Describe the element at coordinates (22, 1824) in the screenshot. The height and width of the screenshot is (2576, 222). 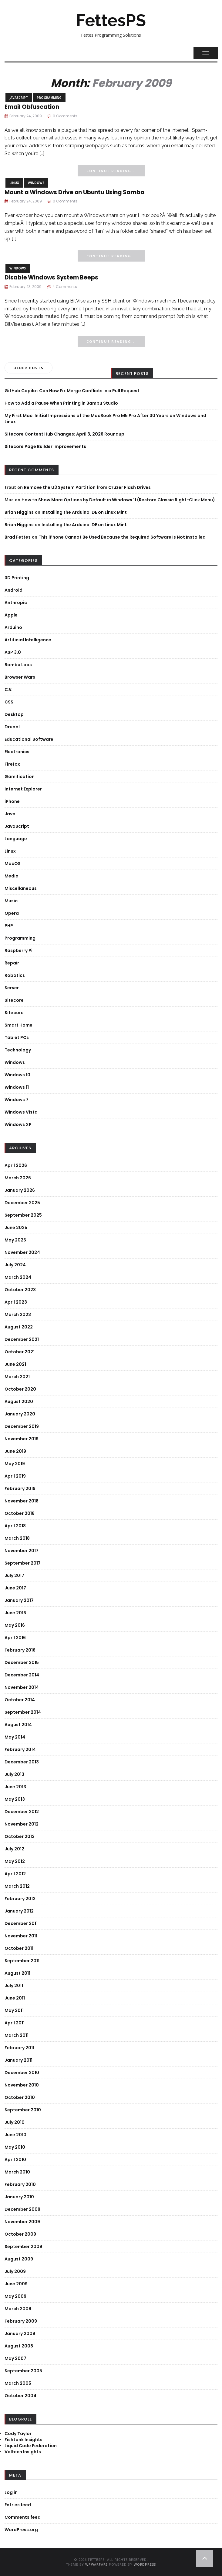
I see `November 2012` at that location.